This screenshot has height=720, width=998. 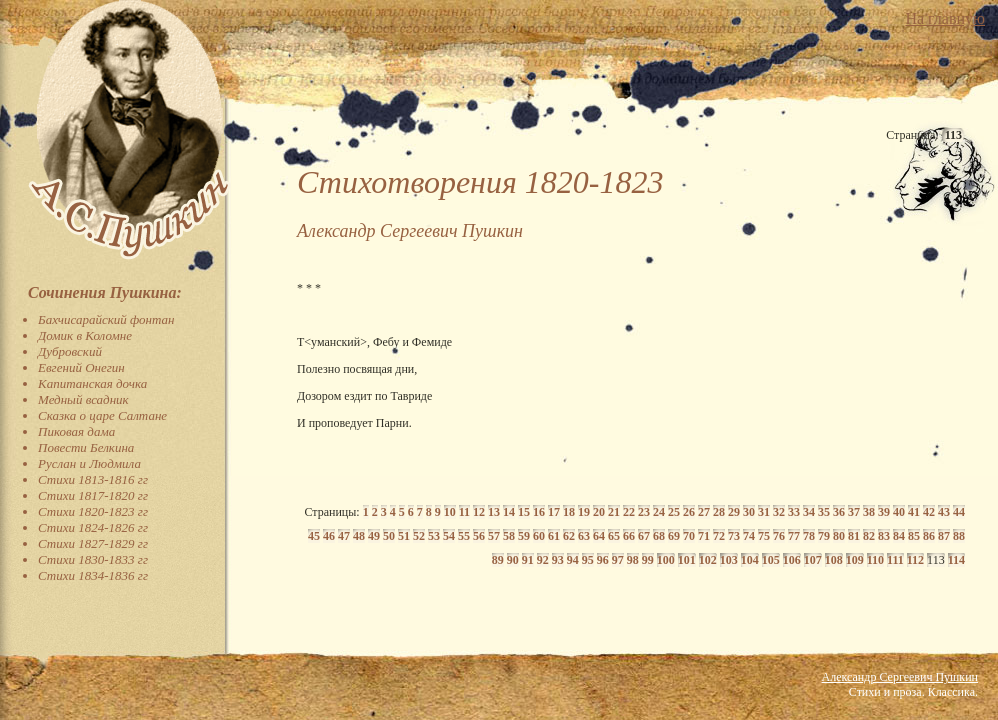 What do you see at coordinates (524, 536) in the screenshot?
I see `59` at bounding box center [524, 536].